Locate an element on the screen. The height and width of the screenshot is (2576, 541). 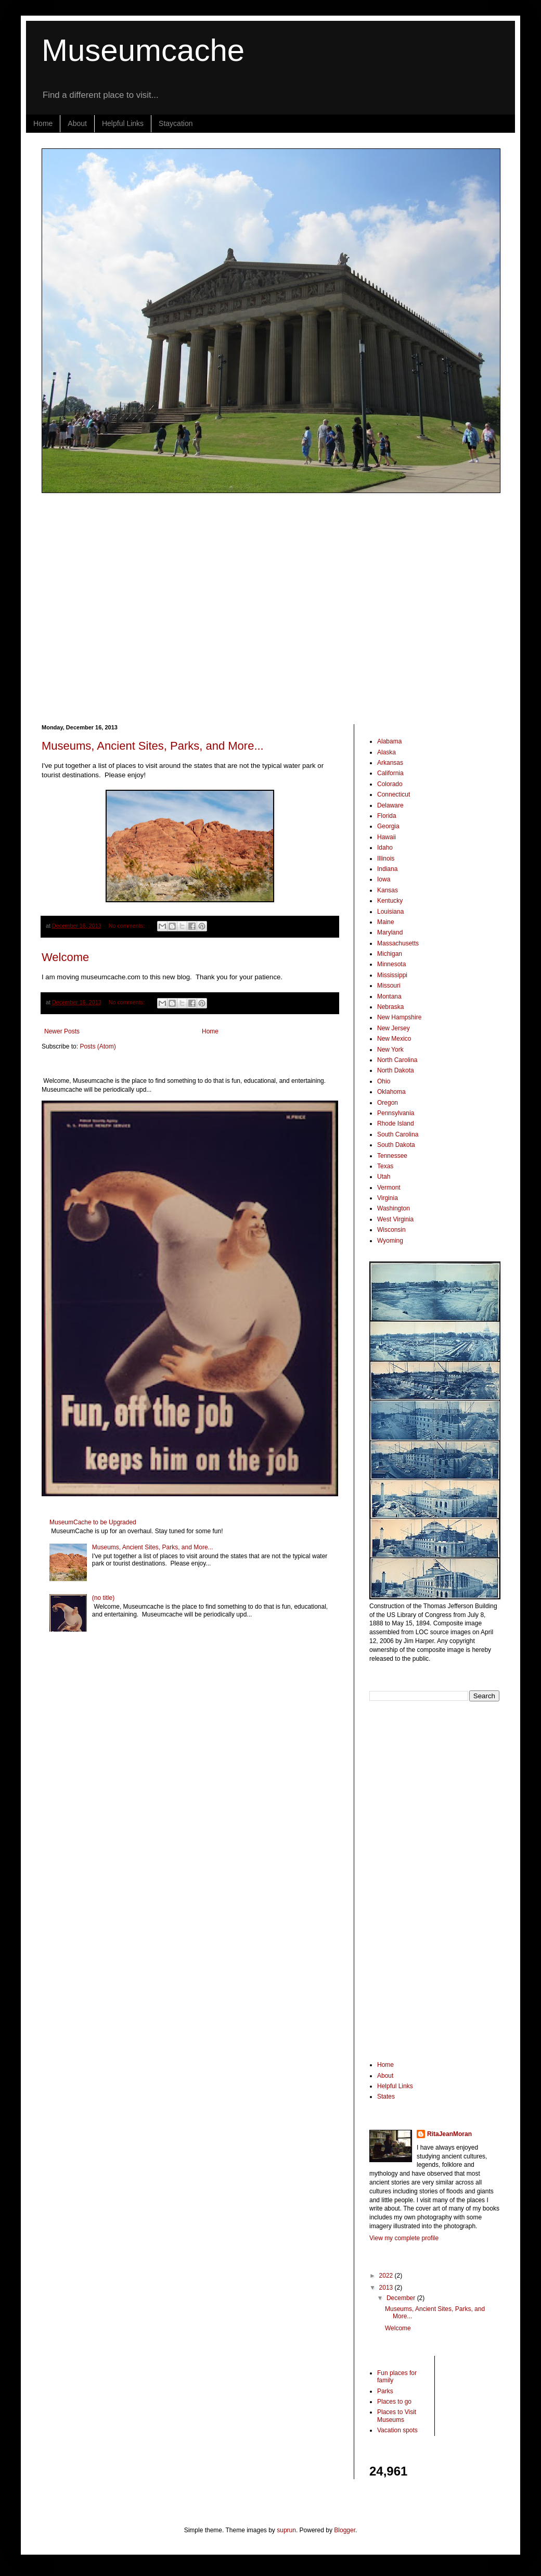
Delaware is located at coordinates (390, 805).